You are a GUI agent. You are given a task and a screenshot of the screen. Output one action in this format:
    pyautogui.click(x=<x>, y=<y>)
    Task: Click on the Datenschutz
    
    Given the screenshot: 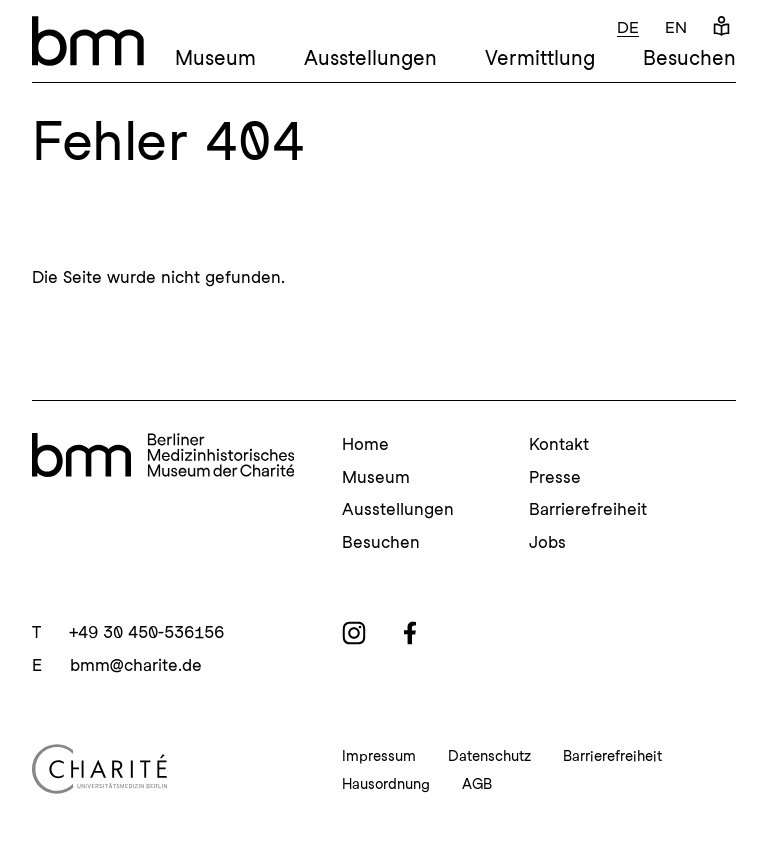 What is the action you would take?
    pyautogui.click(x=489, y=756)
    